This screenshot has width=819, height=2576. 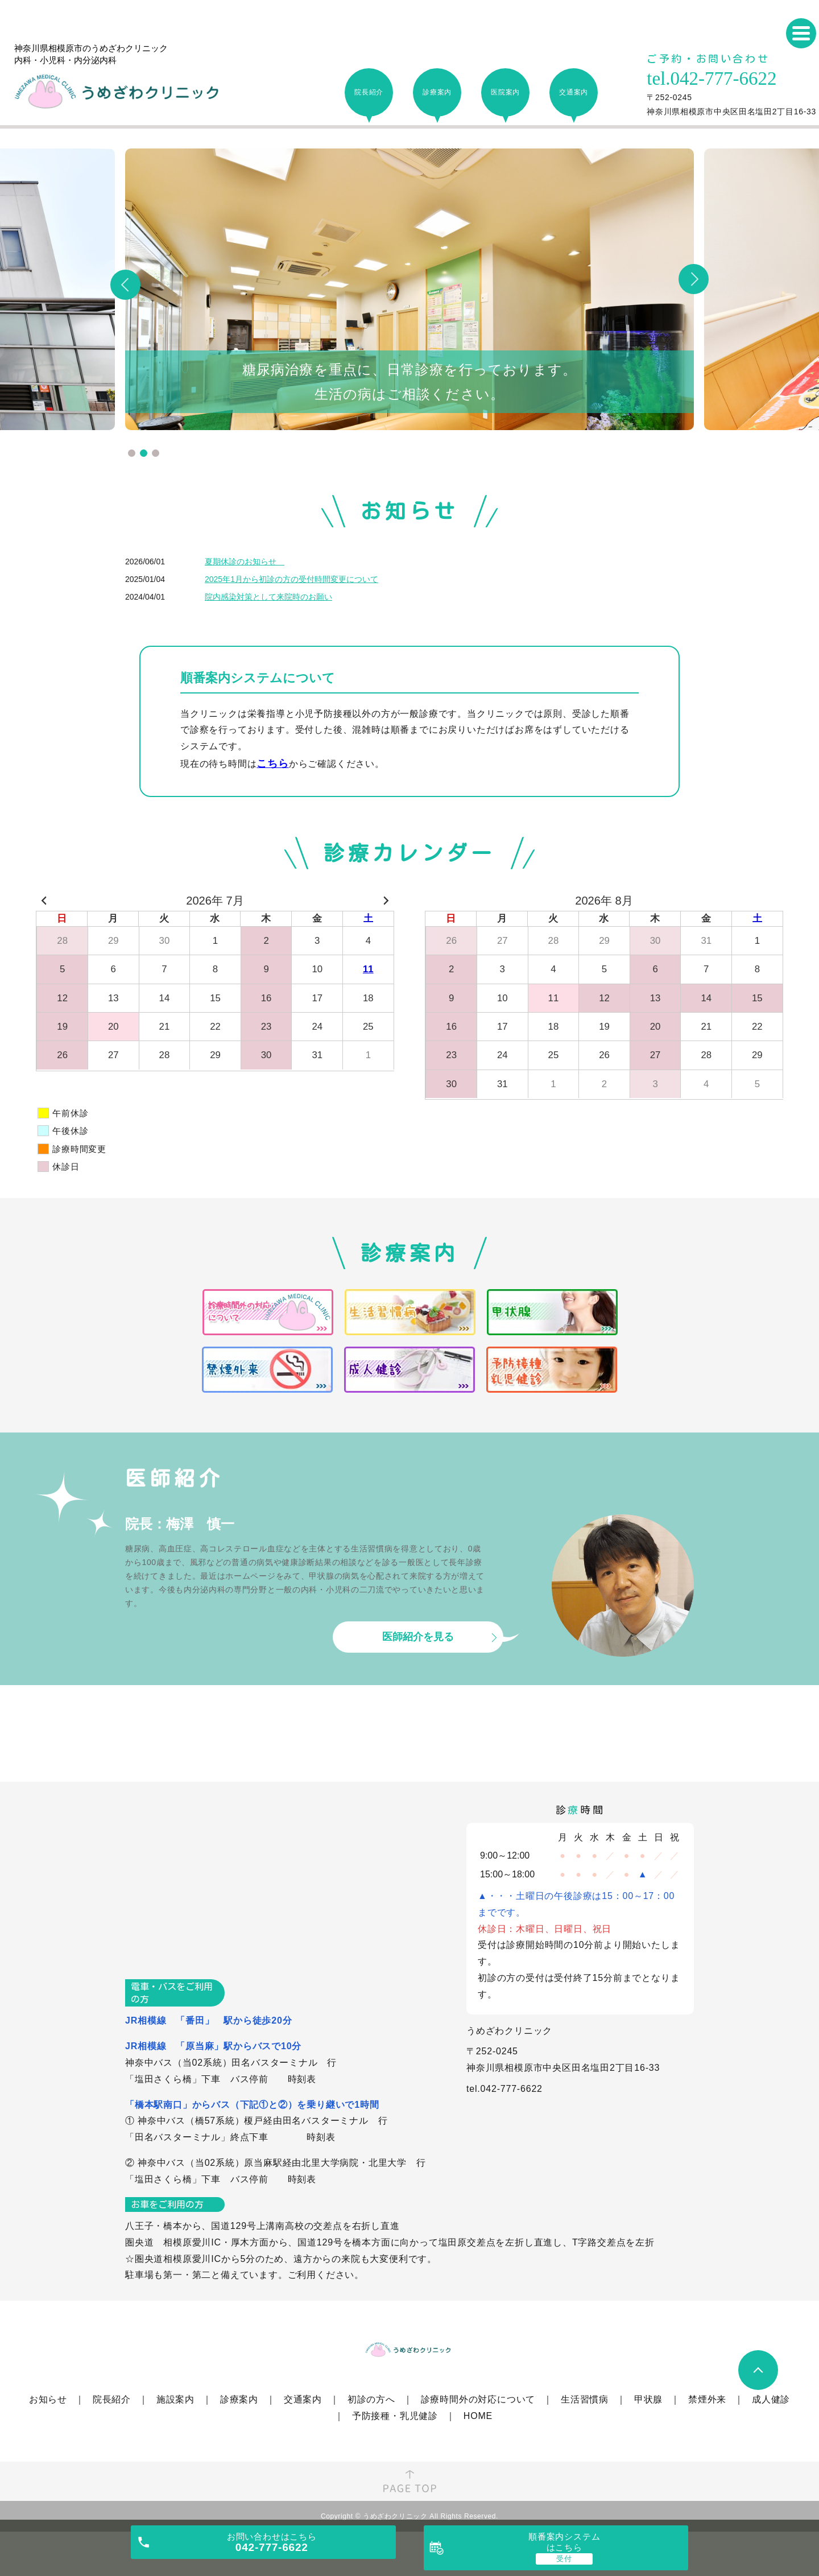 I want to click on 初診の方へ, so click(x=371, y=2399).